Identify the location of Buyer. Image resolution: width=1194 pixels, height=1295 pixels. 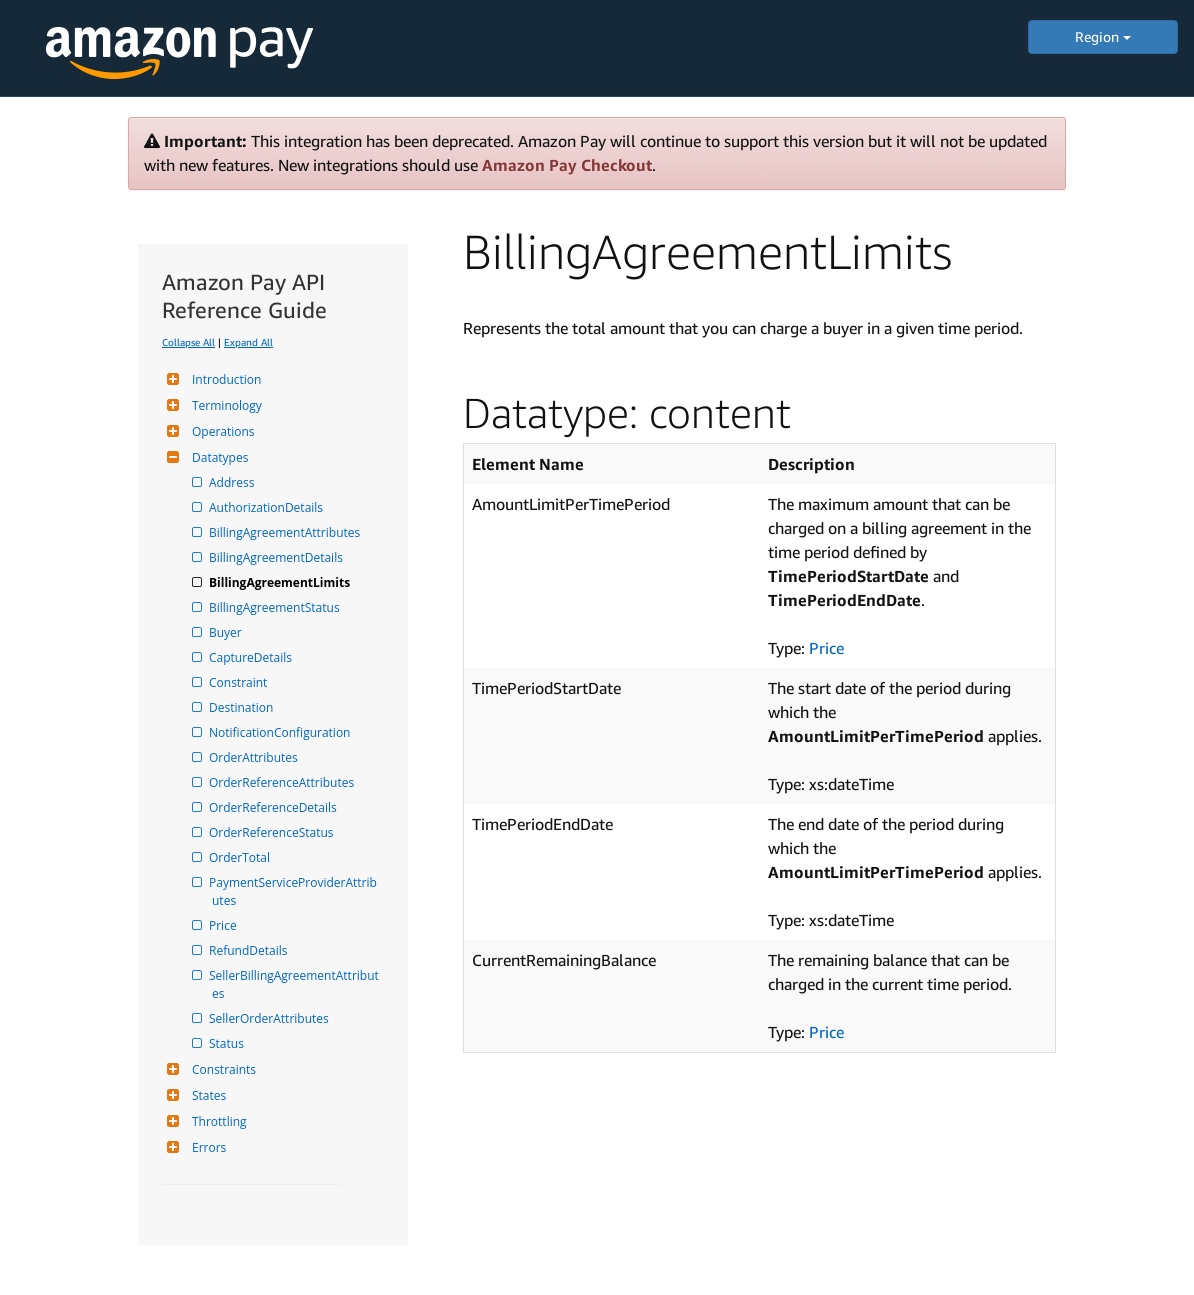
(227, 632).